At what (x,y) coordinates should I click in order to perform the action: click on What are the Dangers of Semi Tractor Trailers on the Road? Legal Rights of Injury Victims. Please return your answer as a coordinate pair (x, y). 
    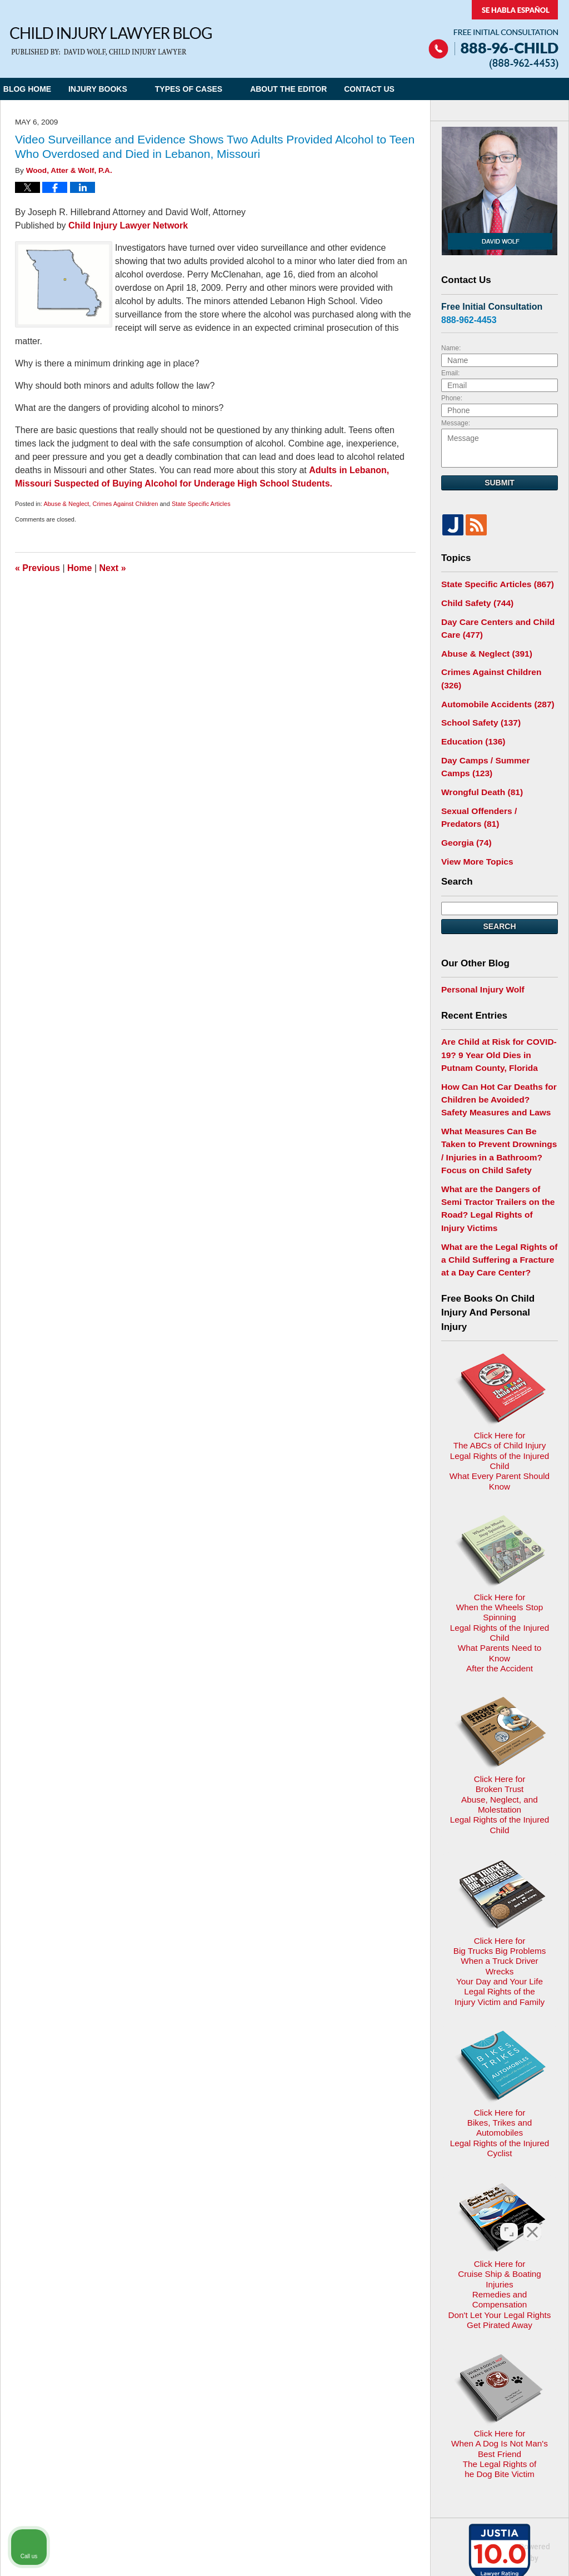
    Looking at the image, I should click on (496, 1152).